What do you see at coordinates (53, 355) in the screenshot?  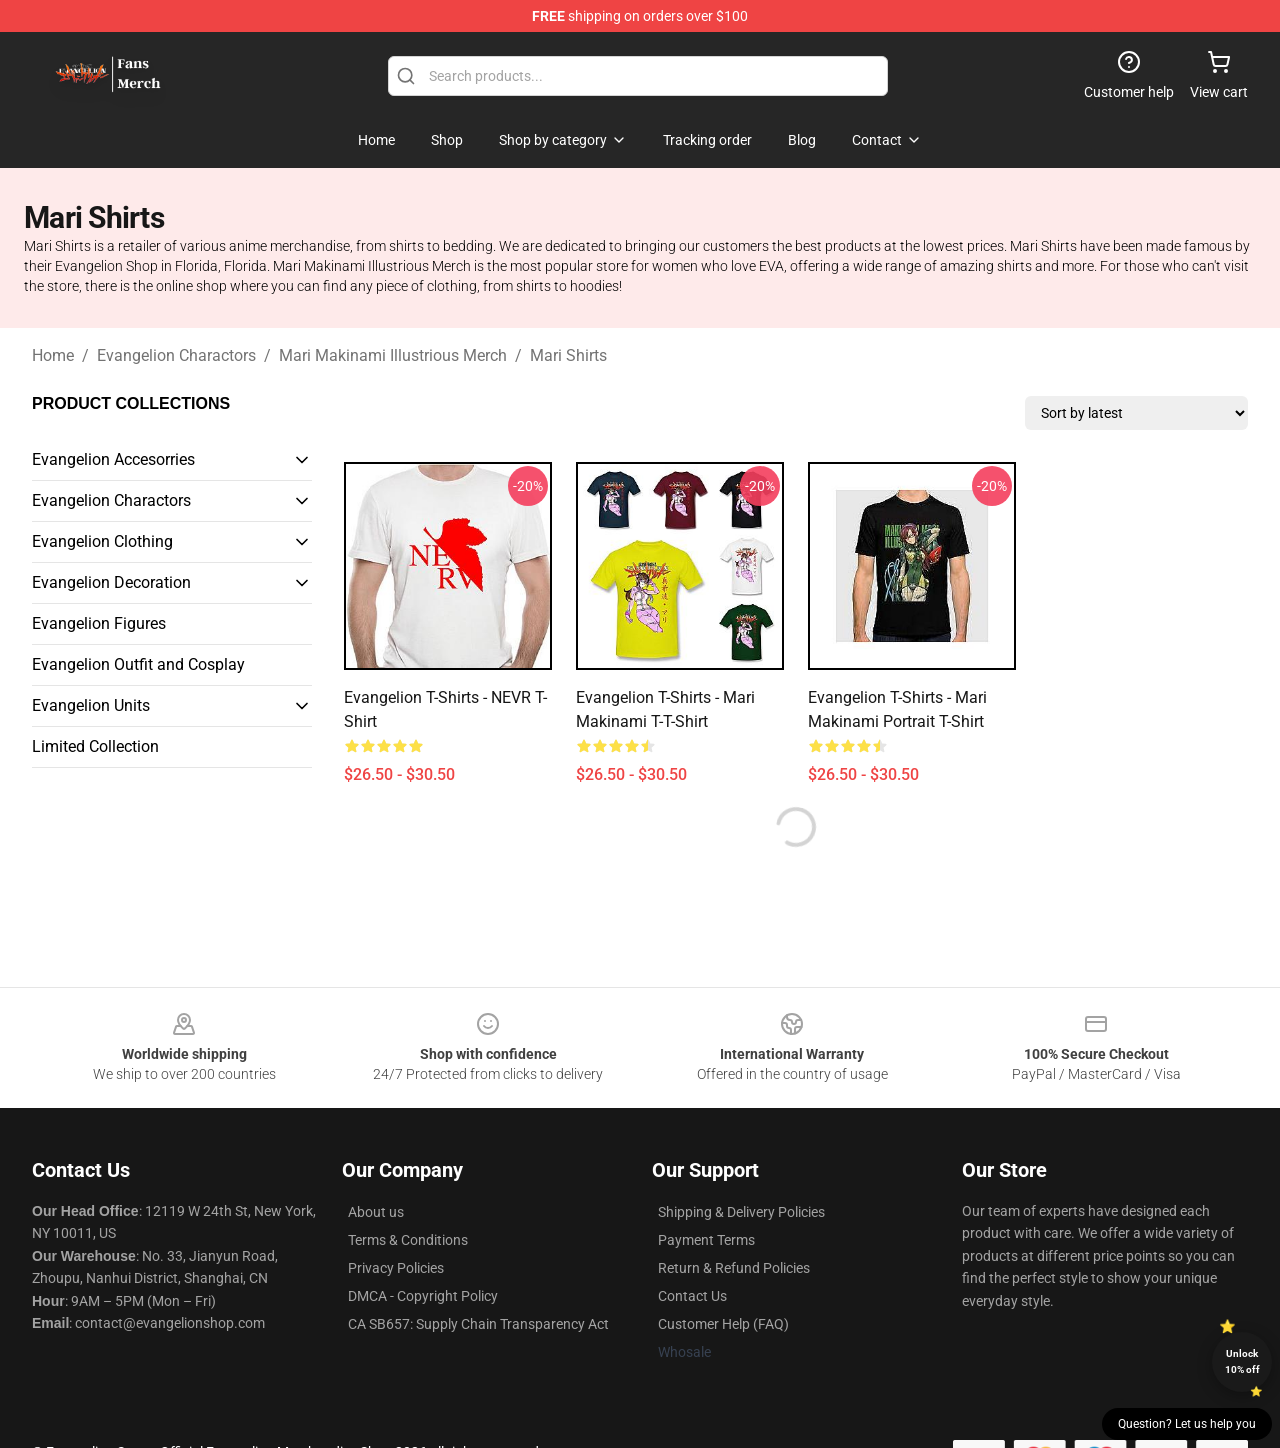 I see `Home` at bounding box center [53, 355].